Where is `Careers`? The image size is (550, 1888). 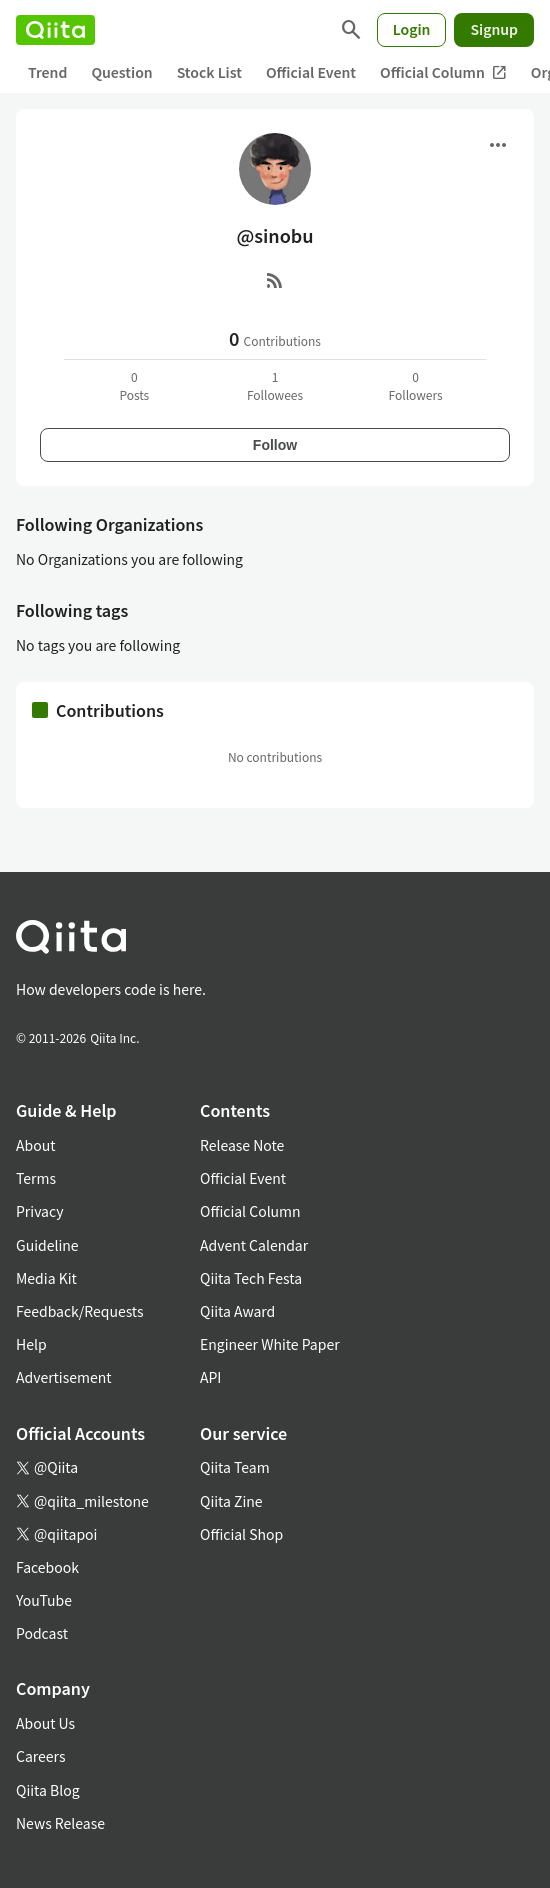
Careers is located at coordinates (40, 1756).